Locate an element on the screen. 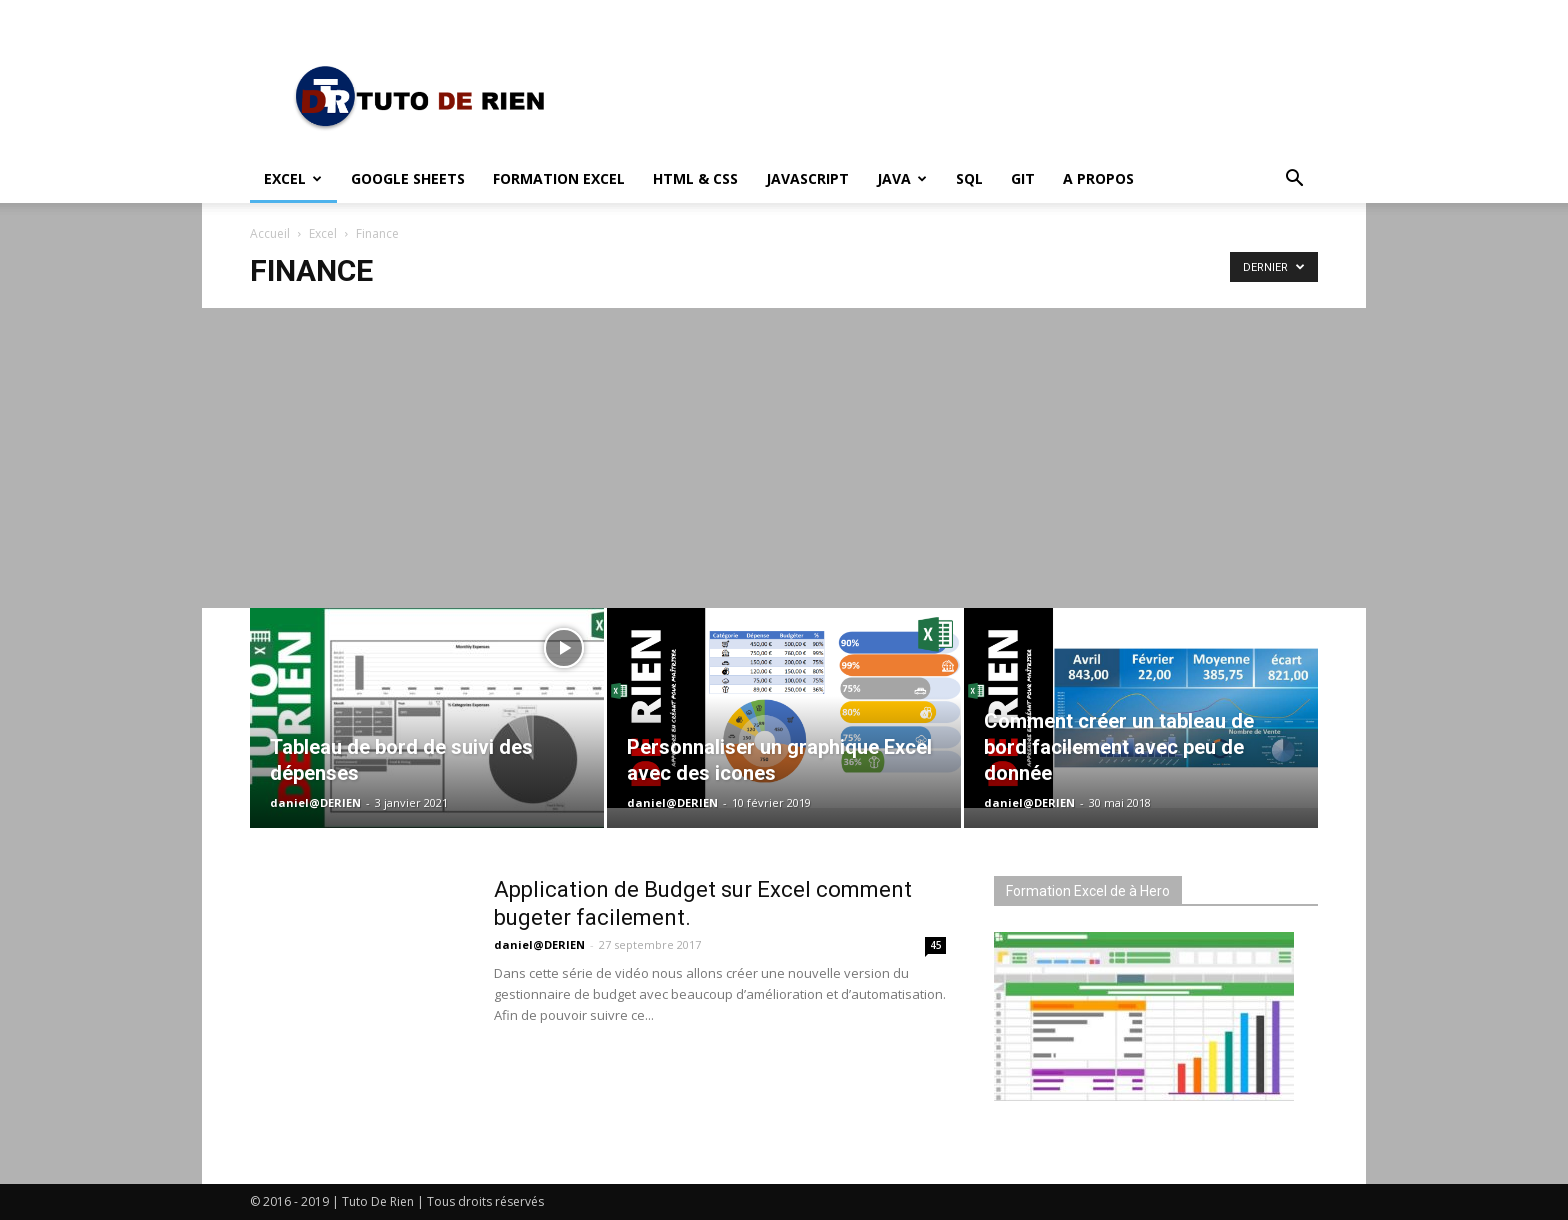 The width and height of the screenshot is (1568, 1220). [button] is located at coordinates (1294, 180).